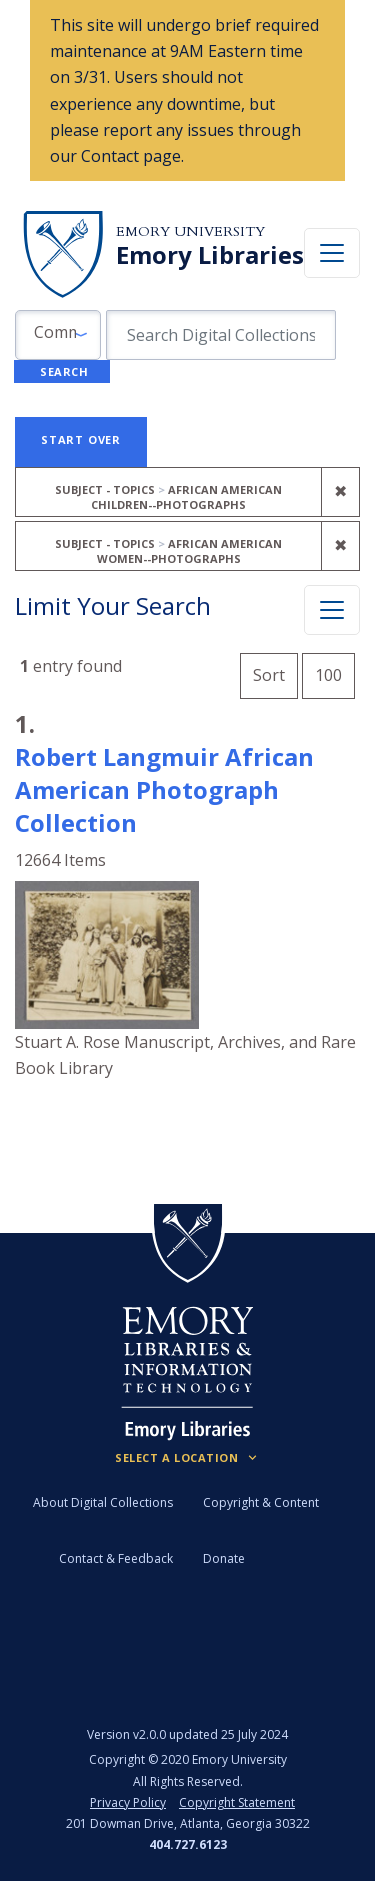 This screenshot has height=1881, width=375. I want to click on [Locations (Footer)], so click(187, 1458).